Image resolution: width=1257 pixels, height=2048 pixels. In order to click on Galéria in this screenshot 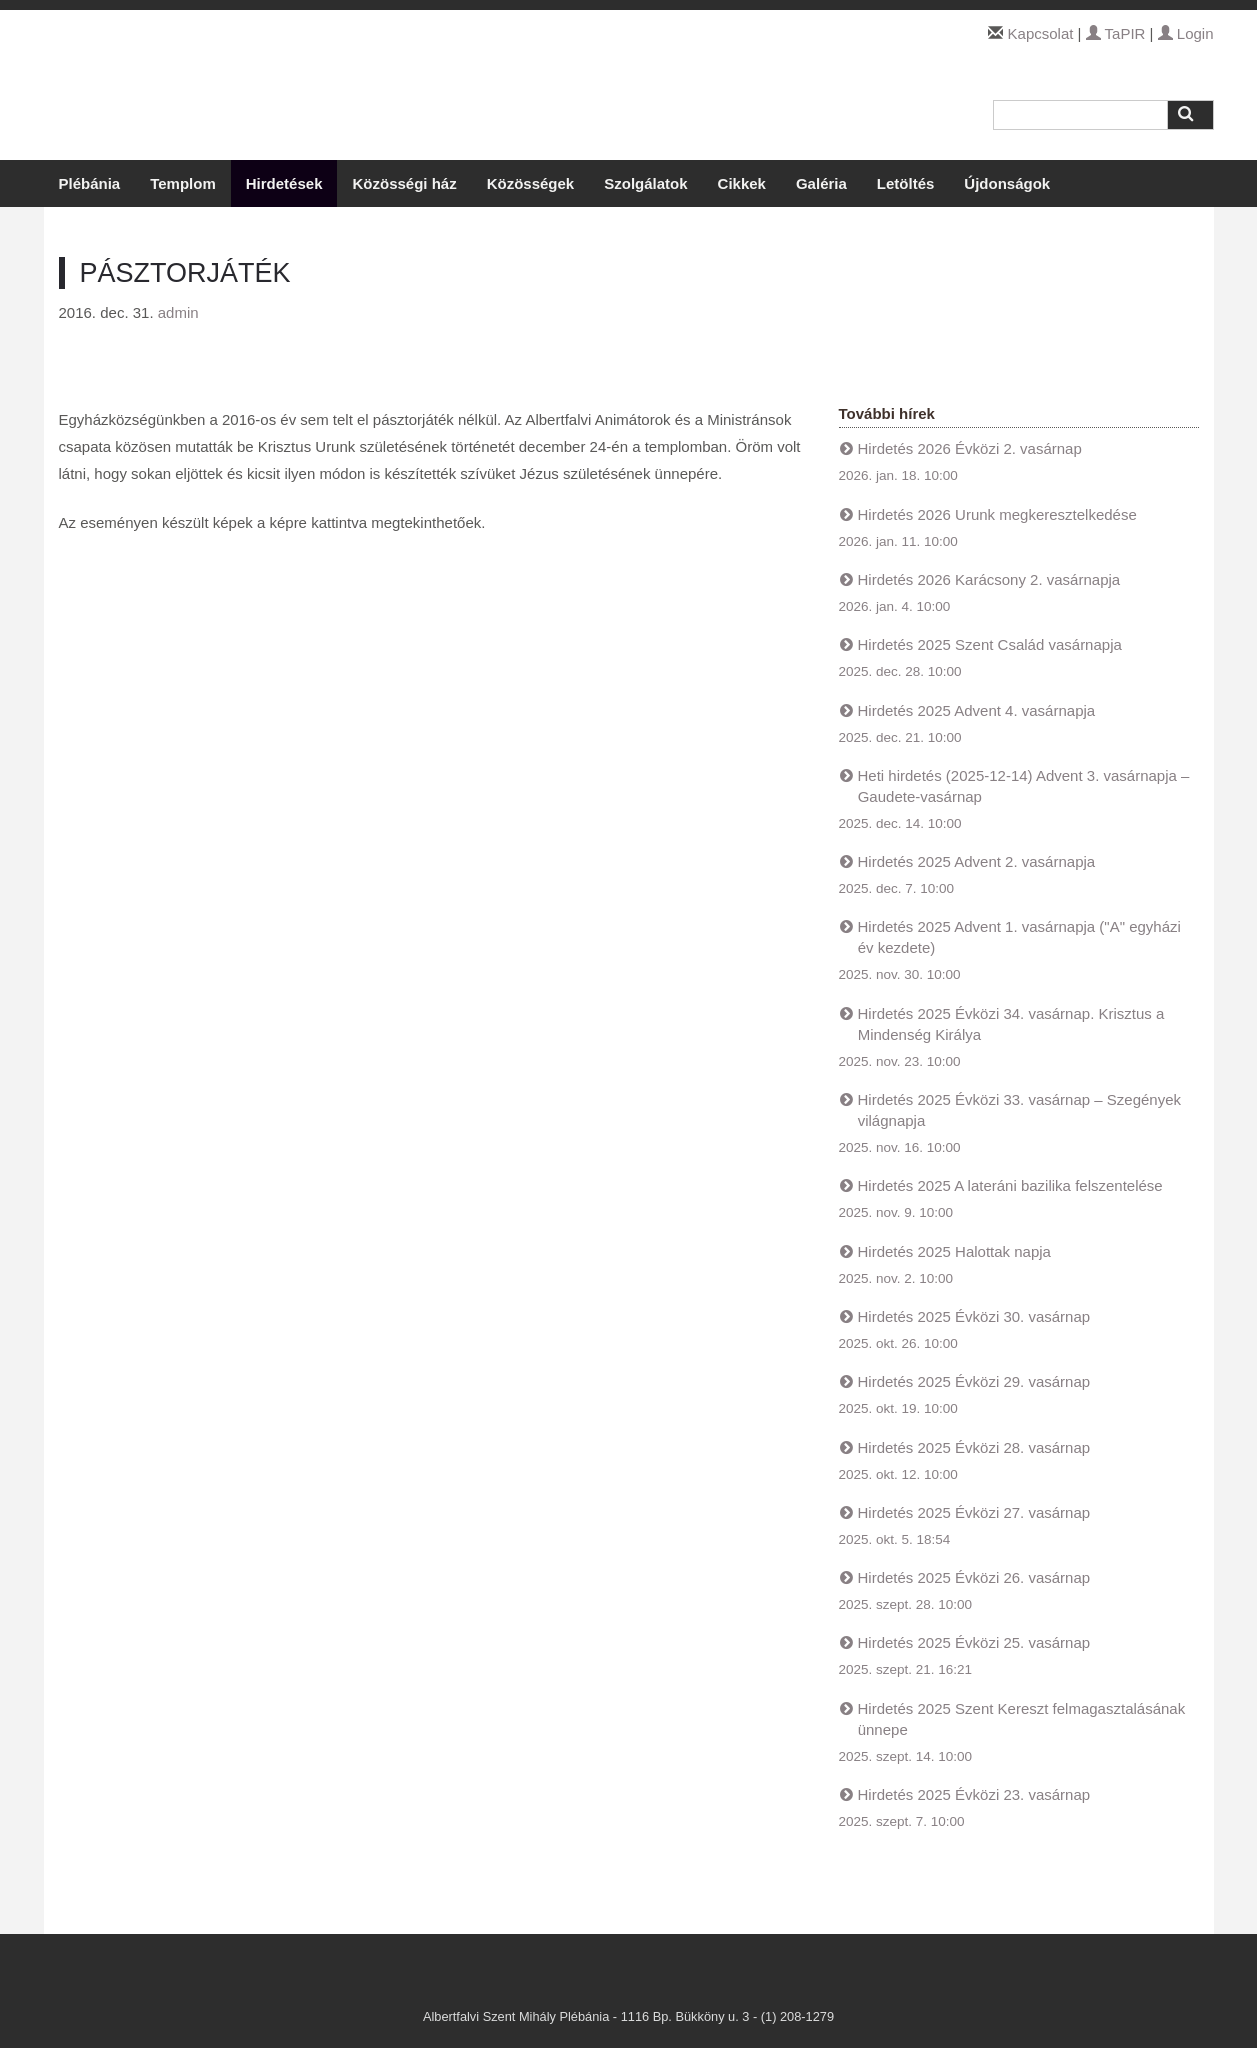, I will do `click(821, 183)`.